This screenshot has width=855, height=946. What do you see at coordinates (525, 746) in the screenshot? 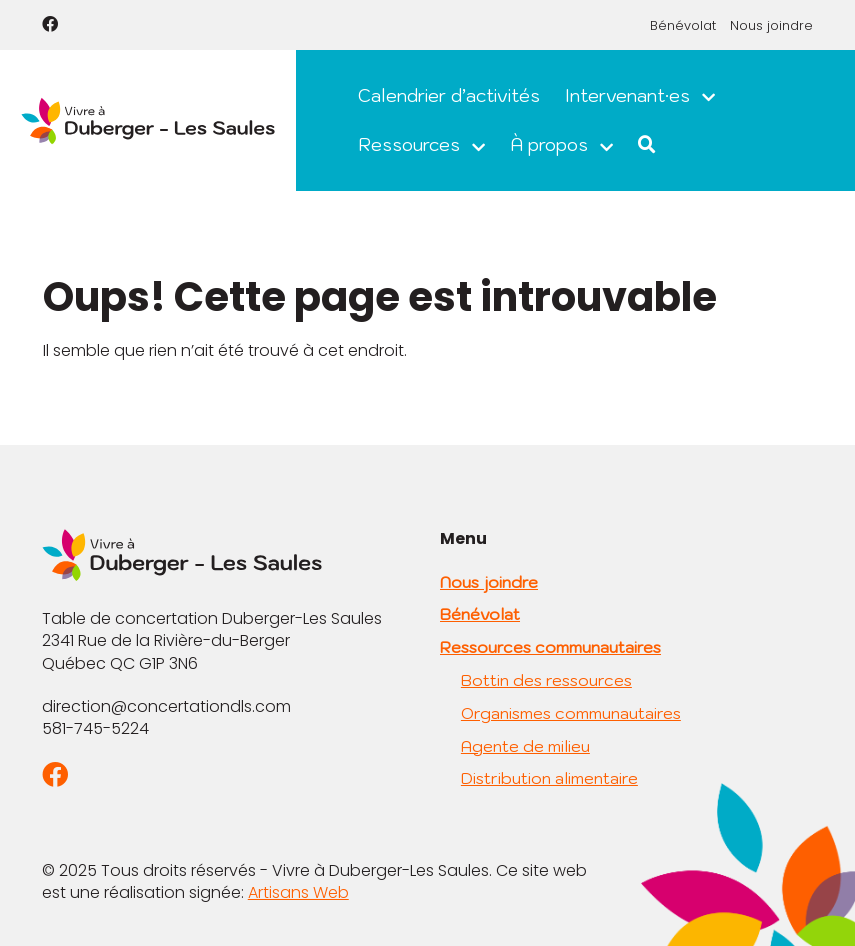
I see `Agente de milieu` at bounding box center [525, 746].